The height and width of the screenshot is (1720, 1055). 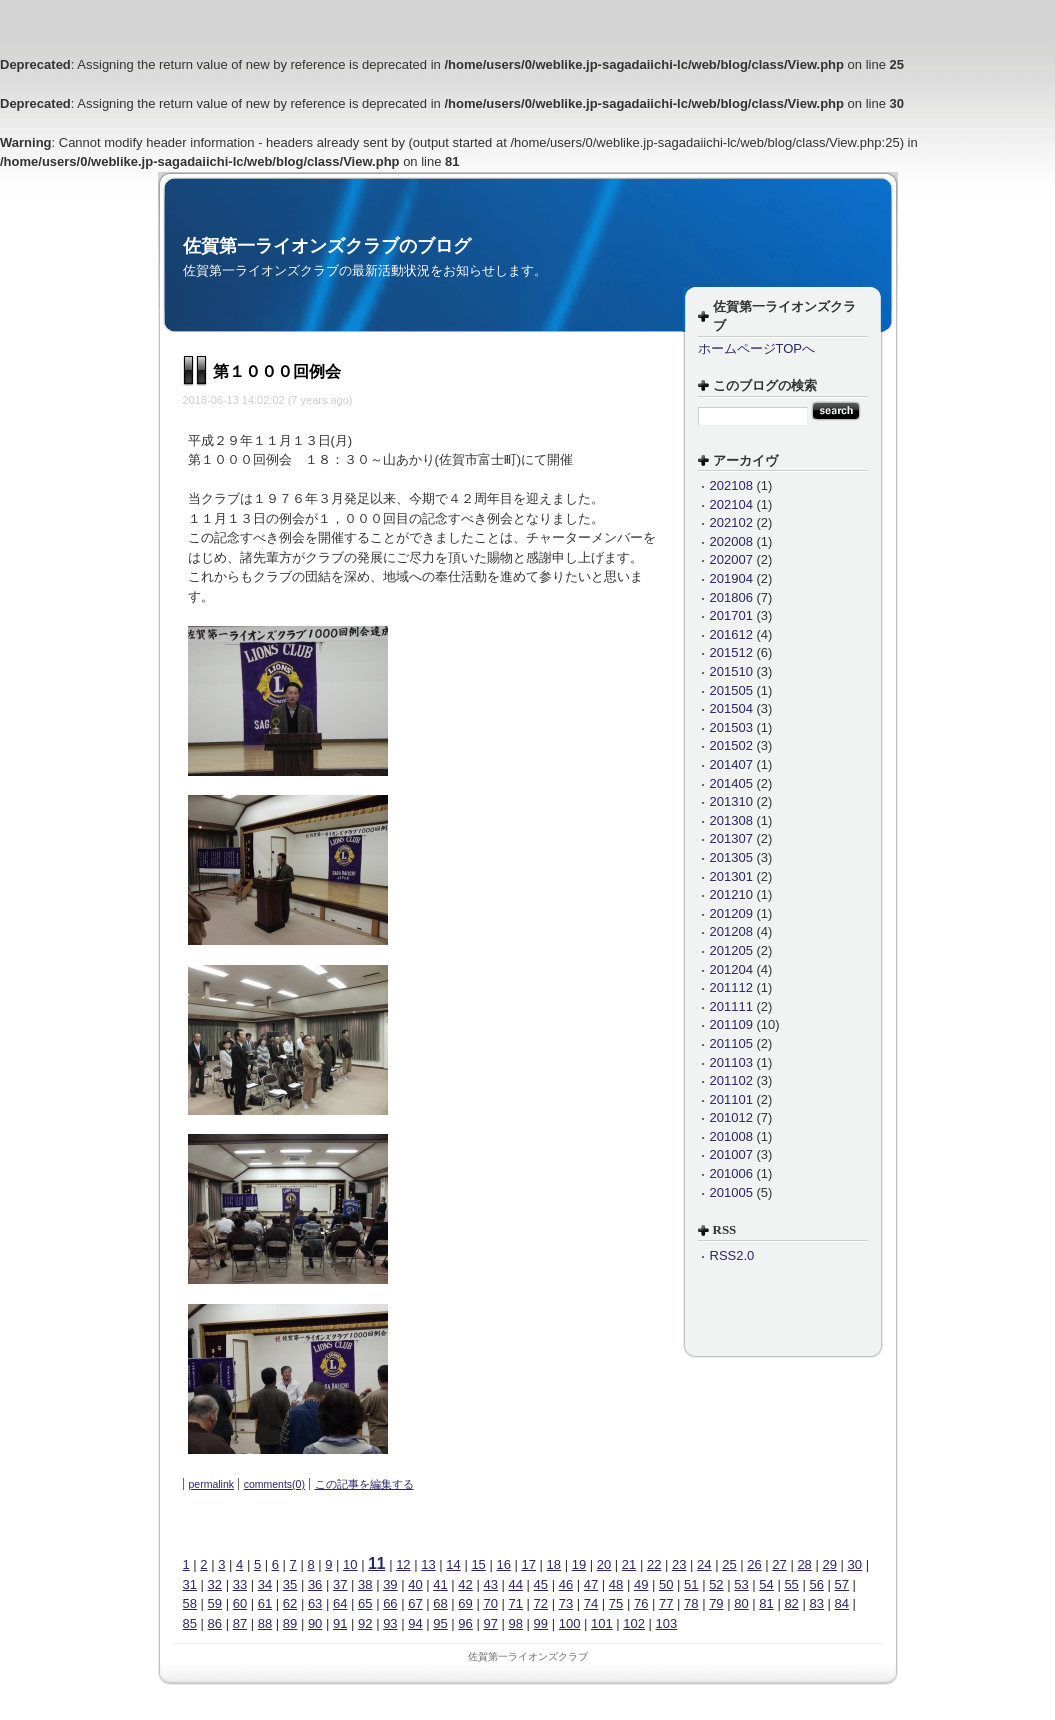 What do you see at coordinates (741, 1603) in the screenshot?
I see `80` at bounding box center [741, 1603].